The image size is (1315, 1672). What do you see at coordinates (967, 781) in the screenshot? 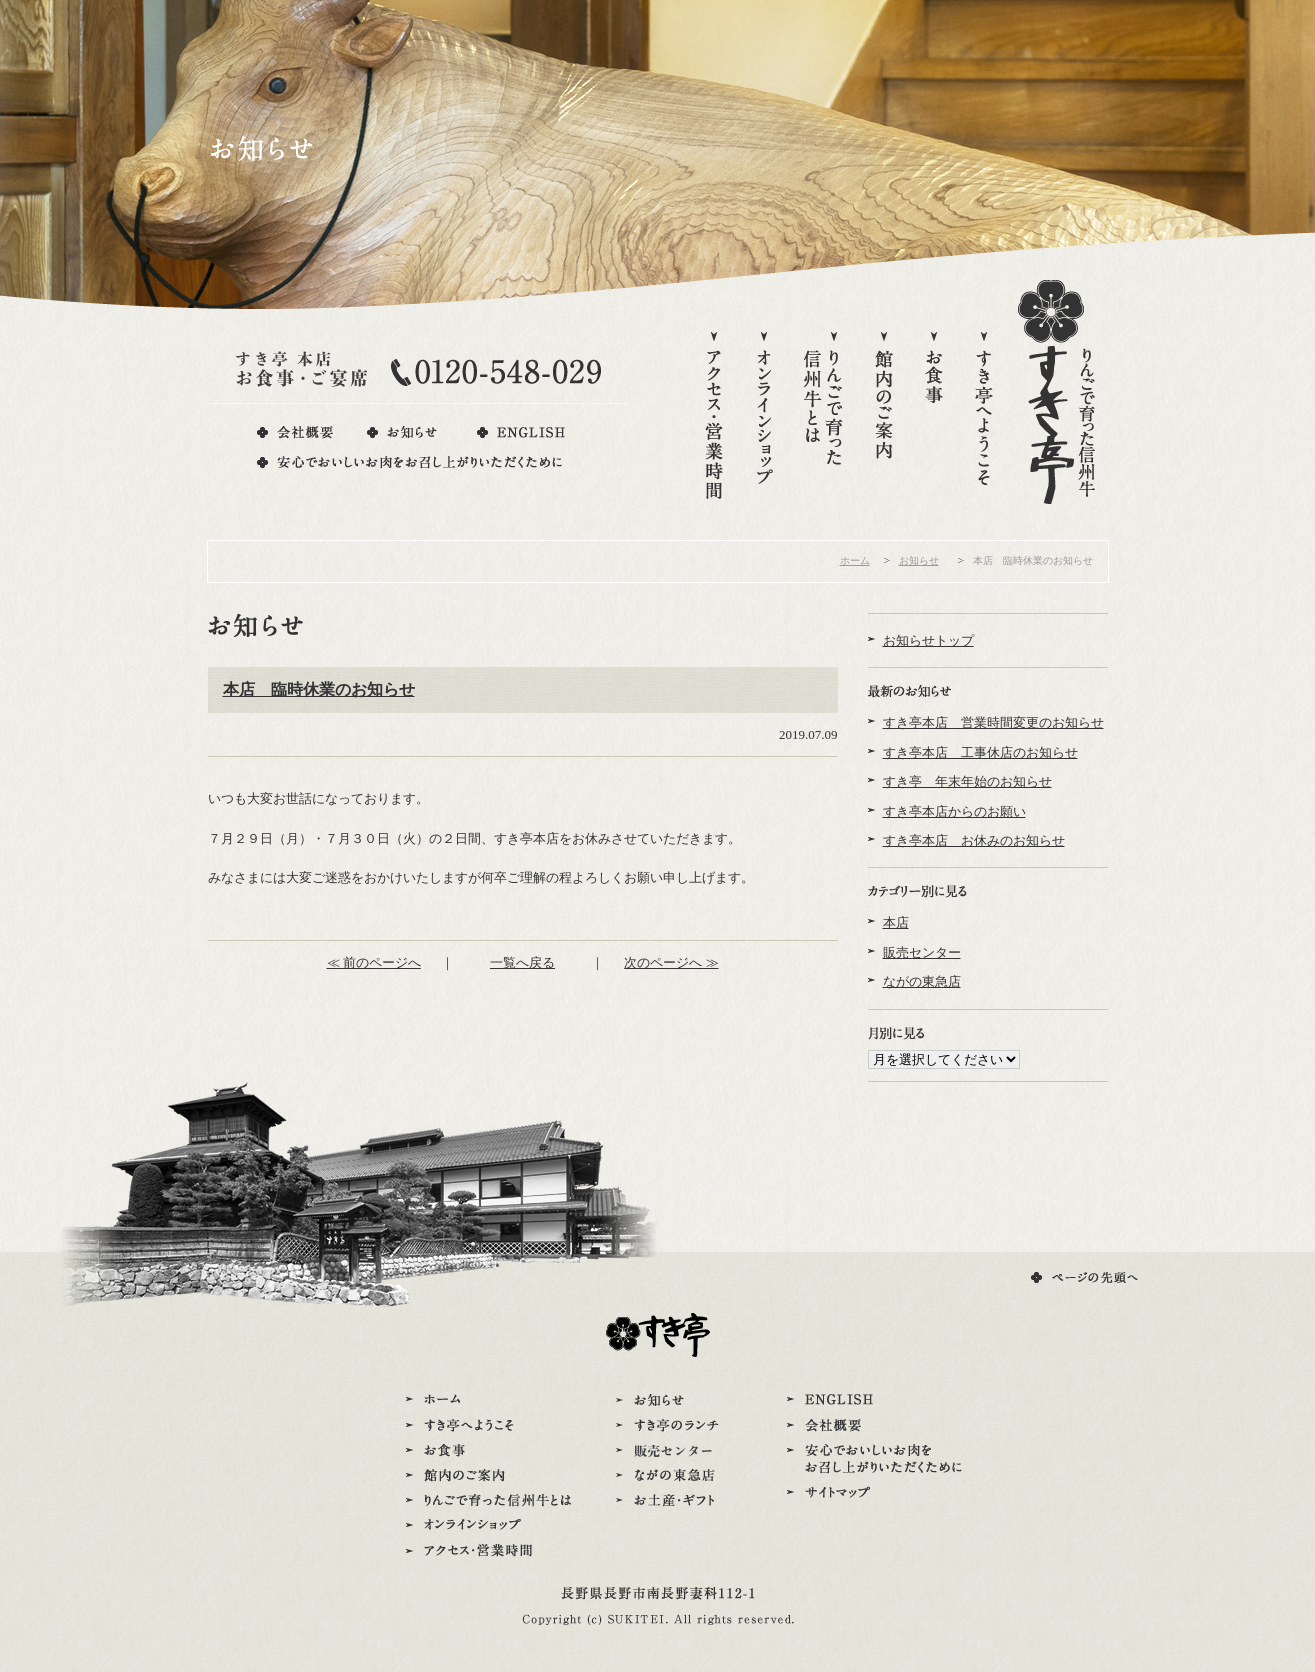
I see `すき亭 年末年始のお知らせ` at bounding box center [967, 781].